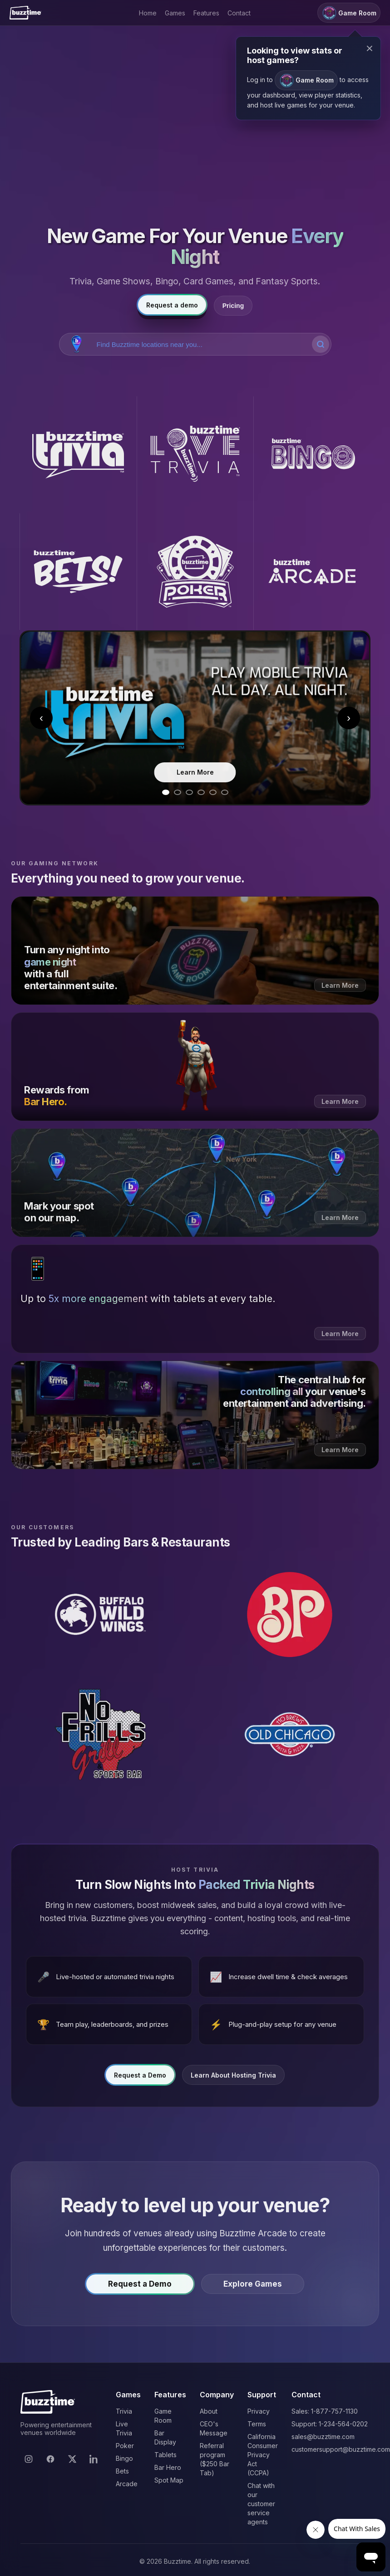  I want to click on Bingo, so click(124, 2458).